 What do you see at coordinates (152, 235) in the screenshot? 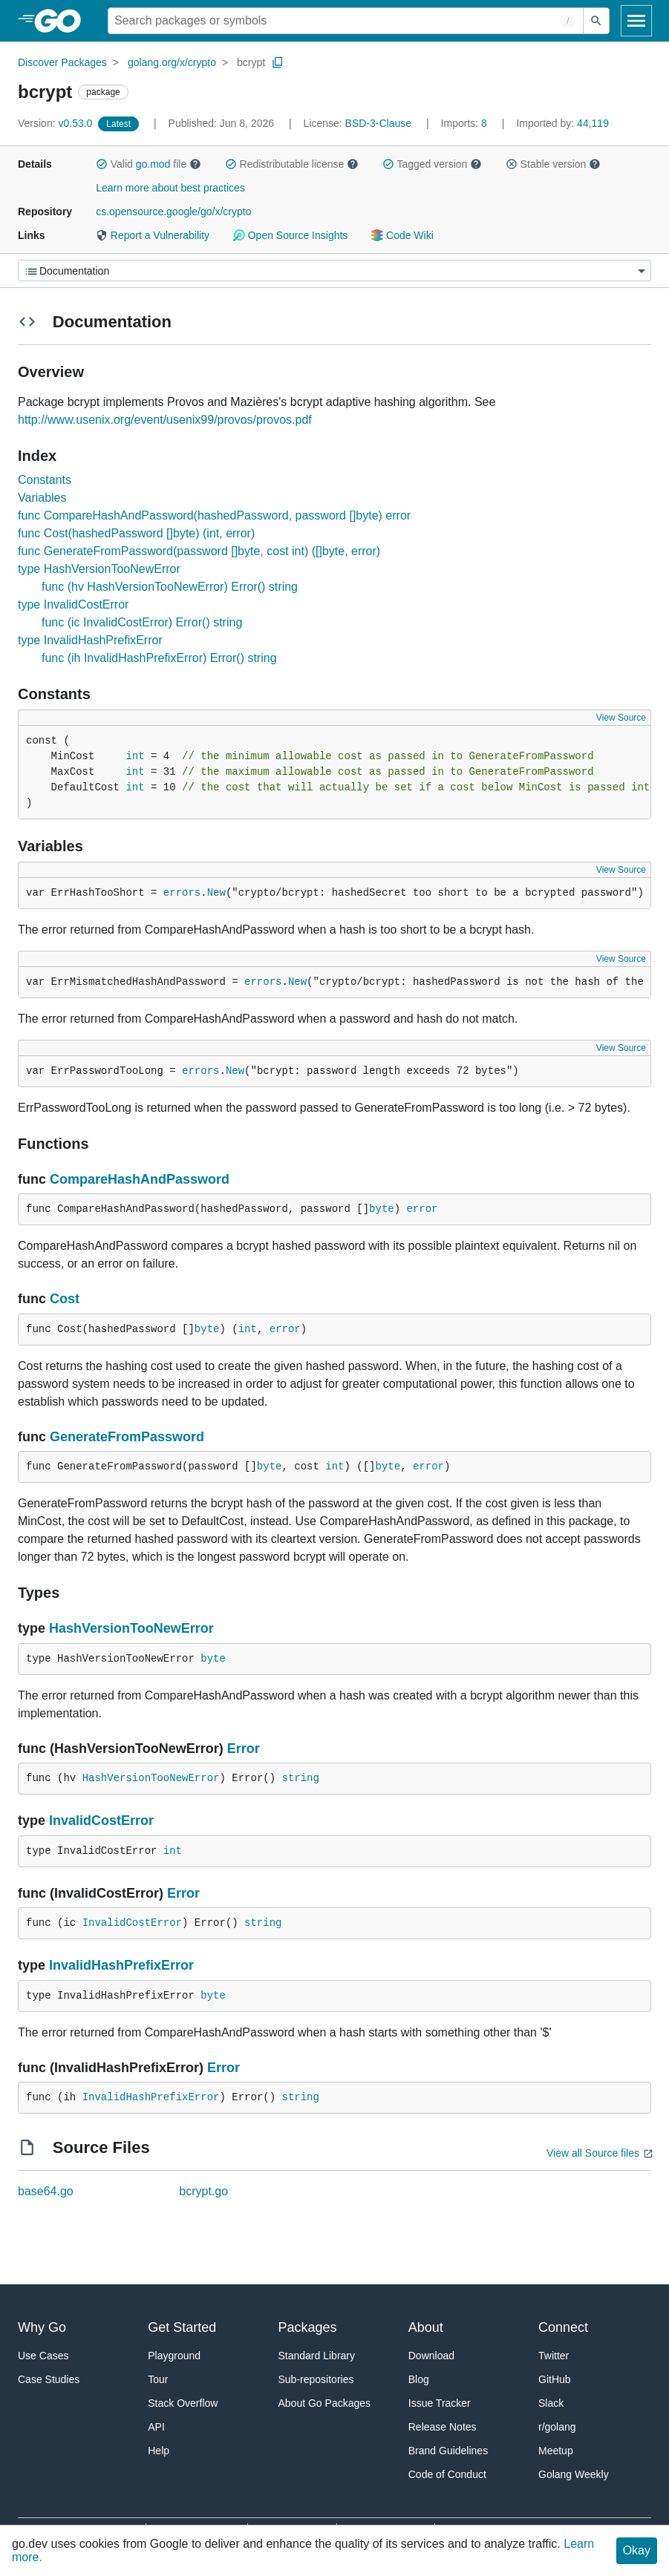
I see `Report a Vulnerability` at bounding box center [152, 235].